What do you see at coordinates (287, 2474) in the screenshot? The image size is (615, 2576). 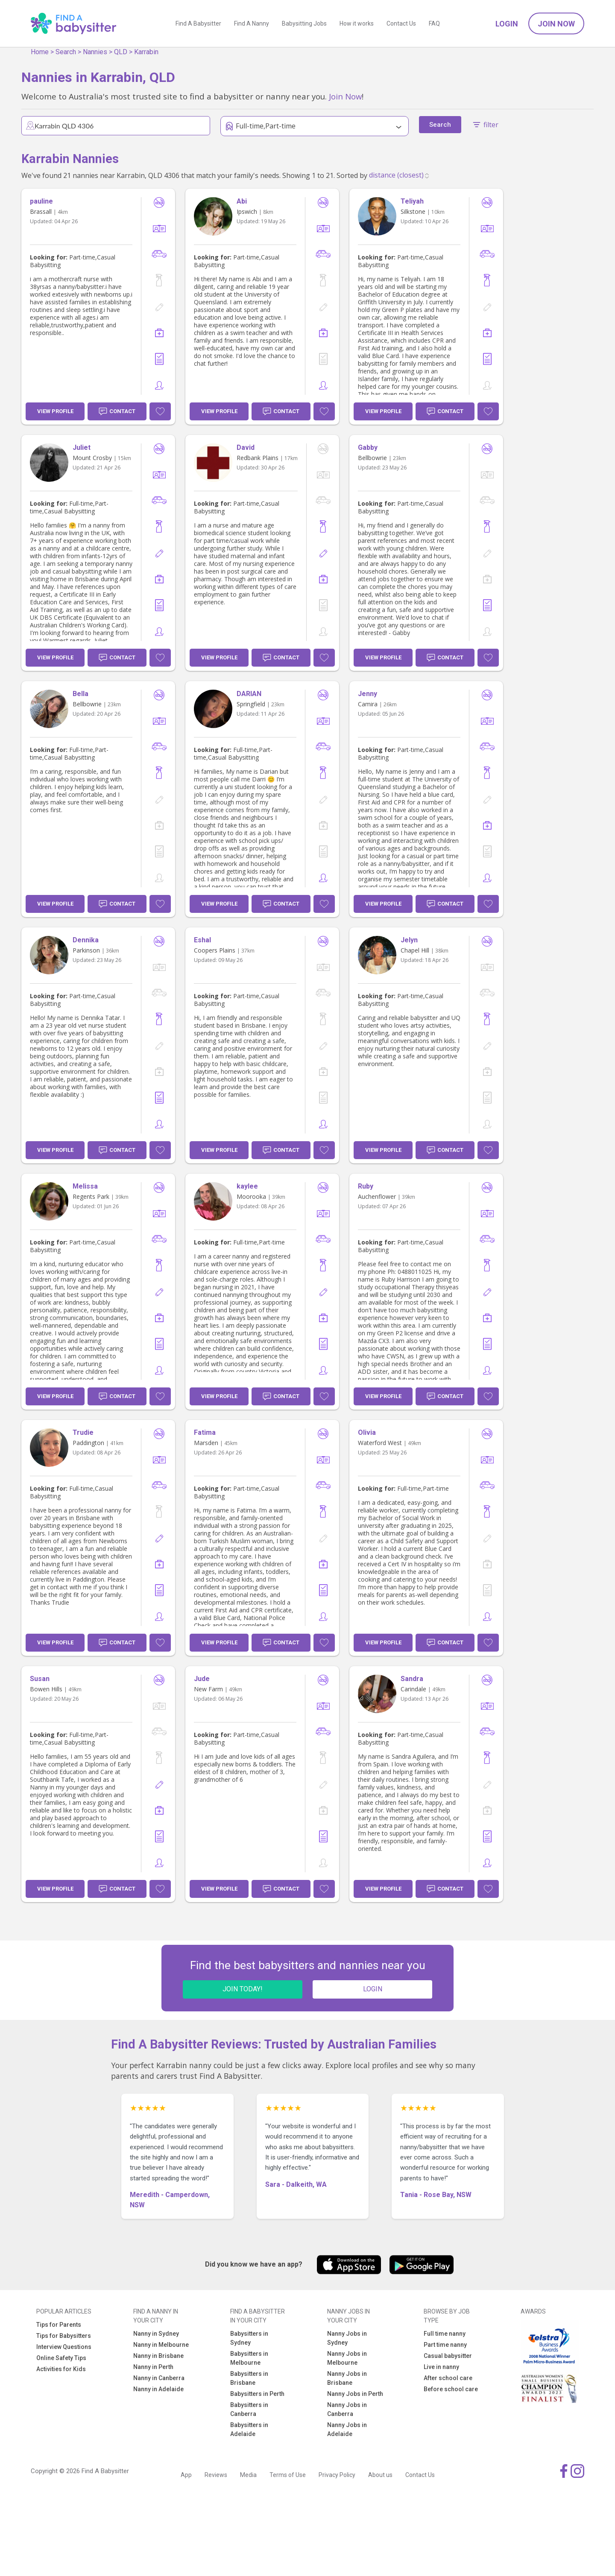 I see `Terms of Use` at bounding box center [287, 2474].